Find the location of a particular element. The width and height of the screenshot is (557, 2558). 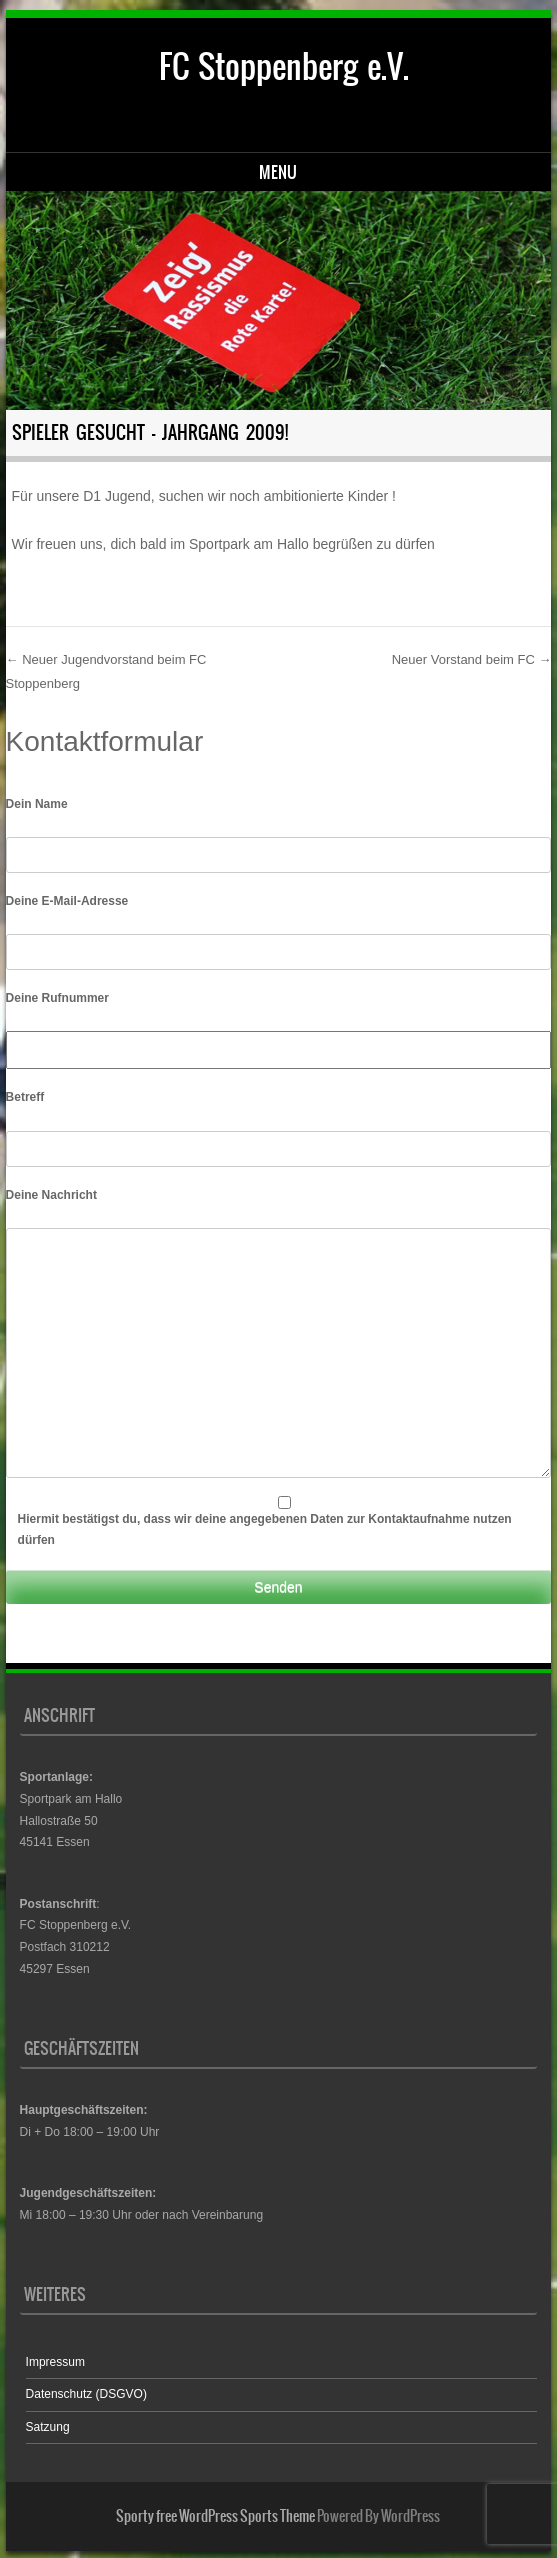

Impressum is located at coordinates (55, 2362).